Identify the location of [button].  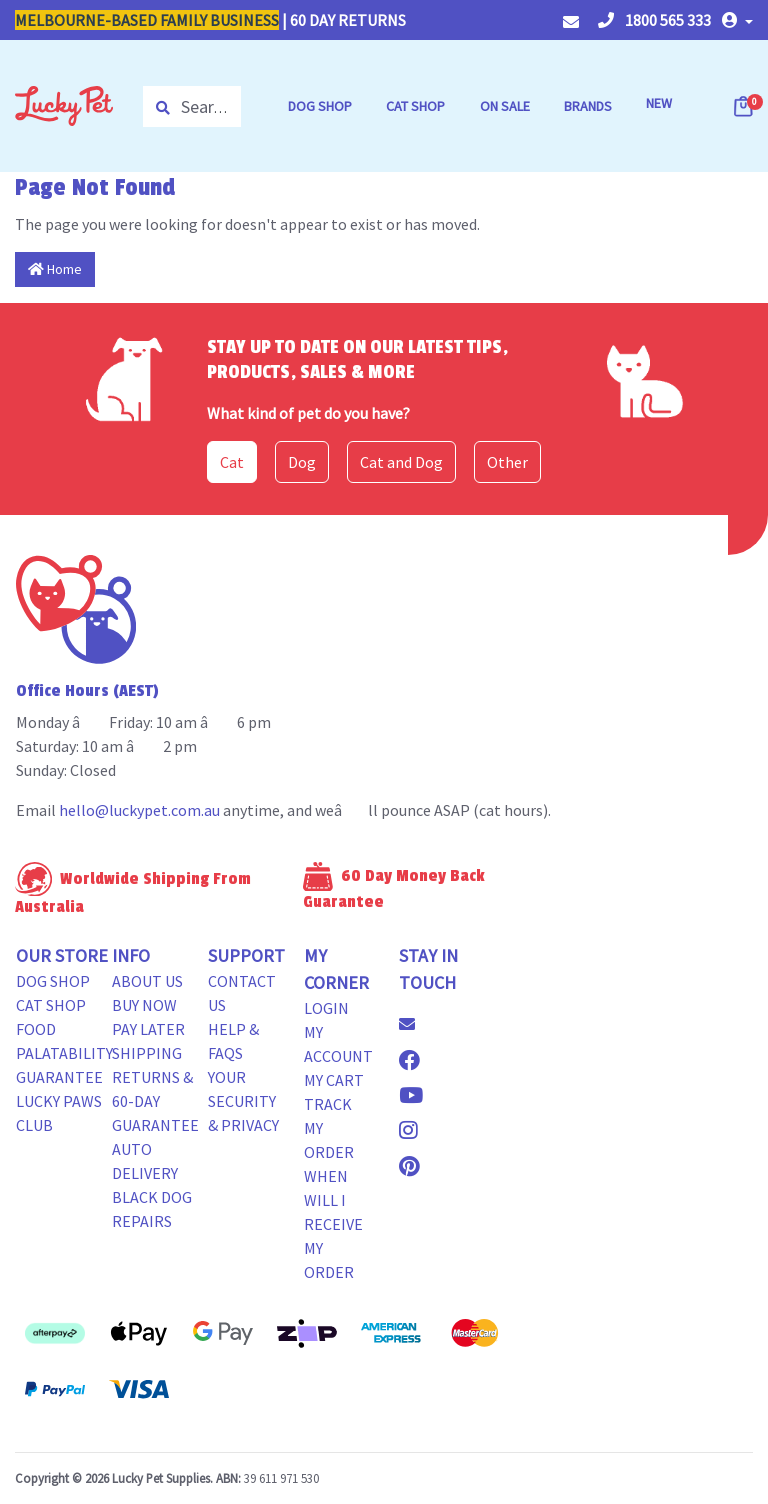
(737, 20).